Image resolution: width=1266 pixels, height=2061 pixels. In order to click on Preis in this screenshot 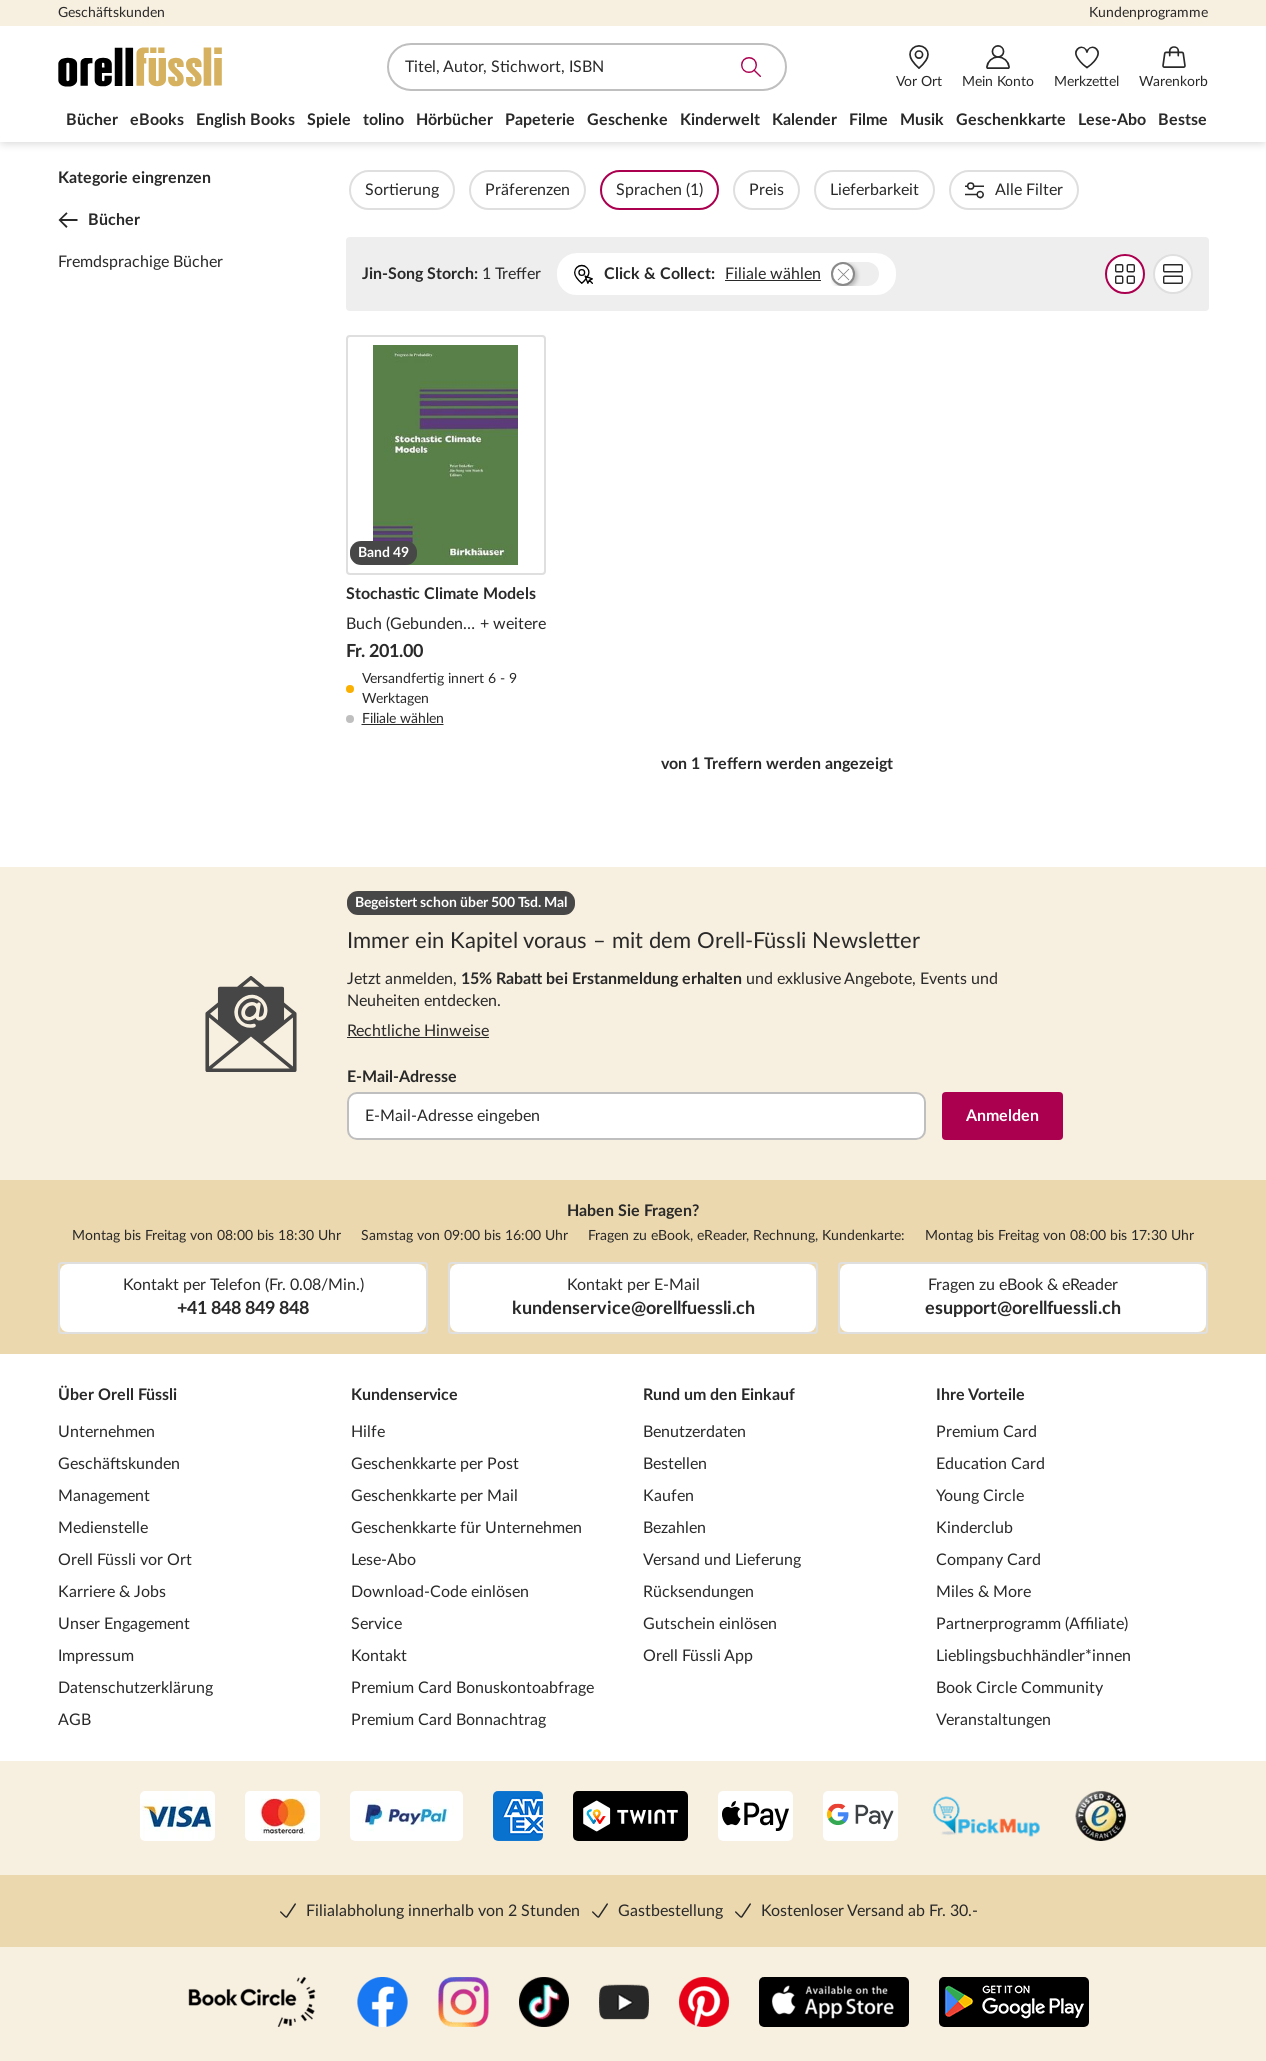, I will do `click(820, 190)`.